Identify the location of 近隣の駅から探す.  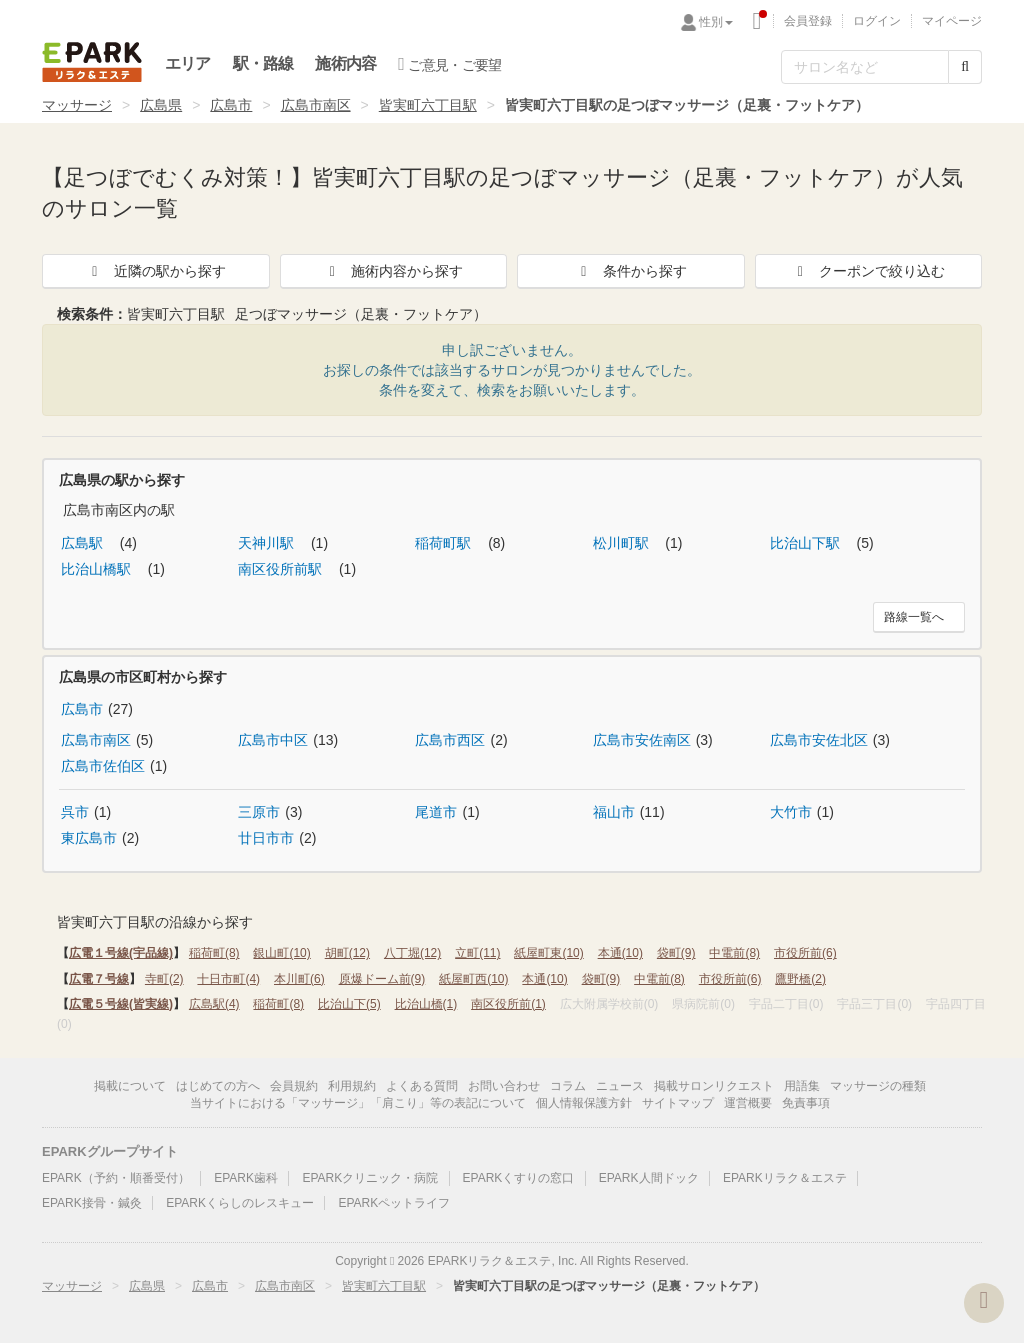
(156, 271).